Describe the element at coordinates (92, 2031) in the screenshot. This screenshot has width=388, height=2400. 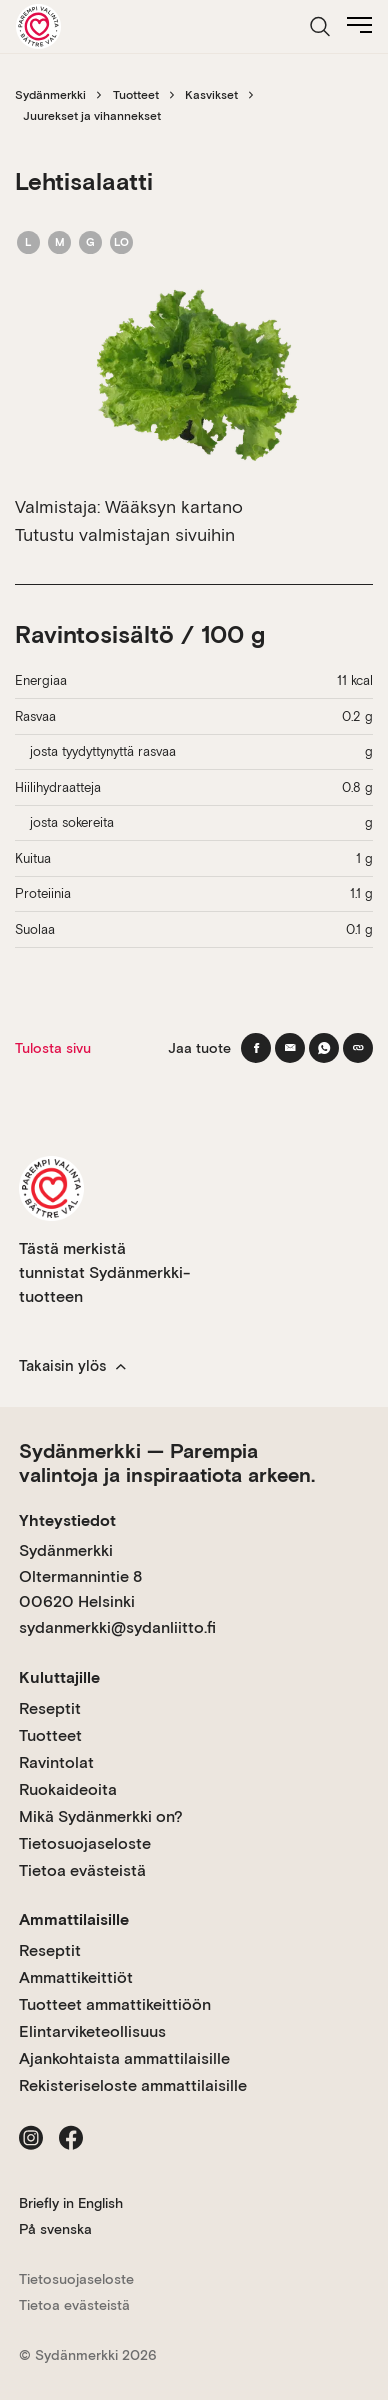
I see `Elintarviketeollisuus` at that location.